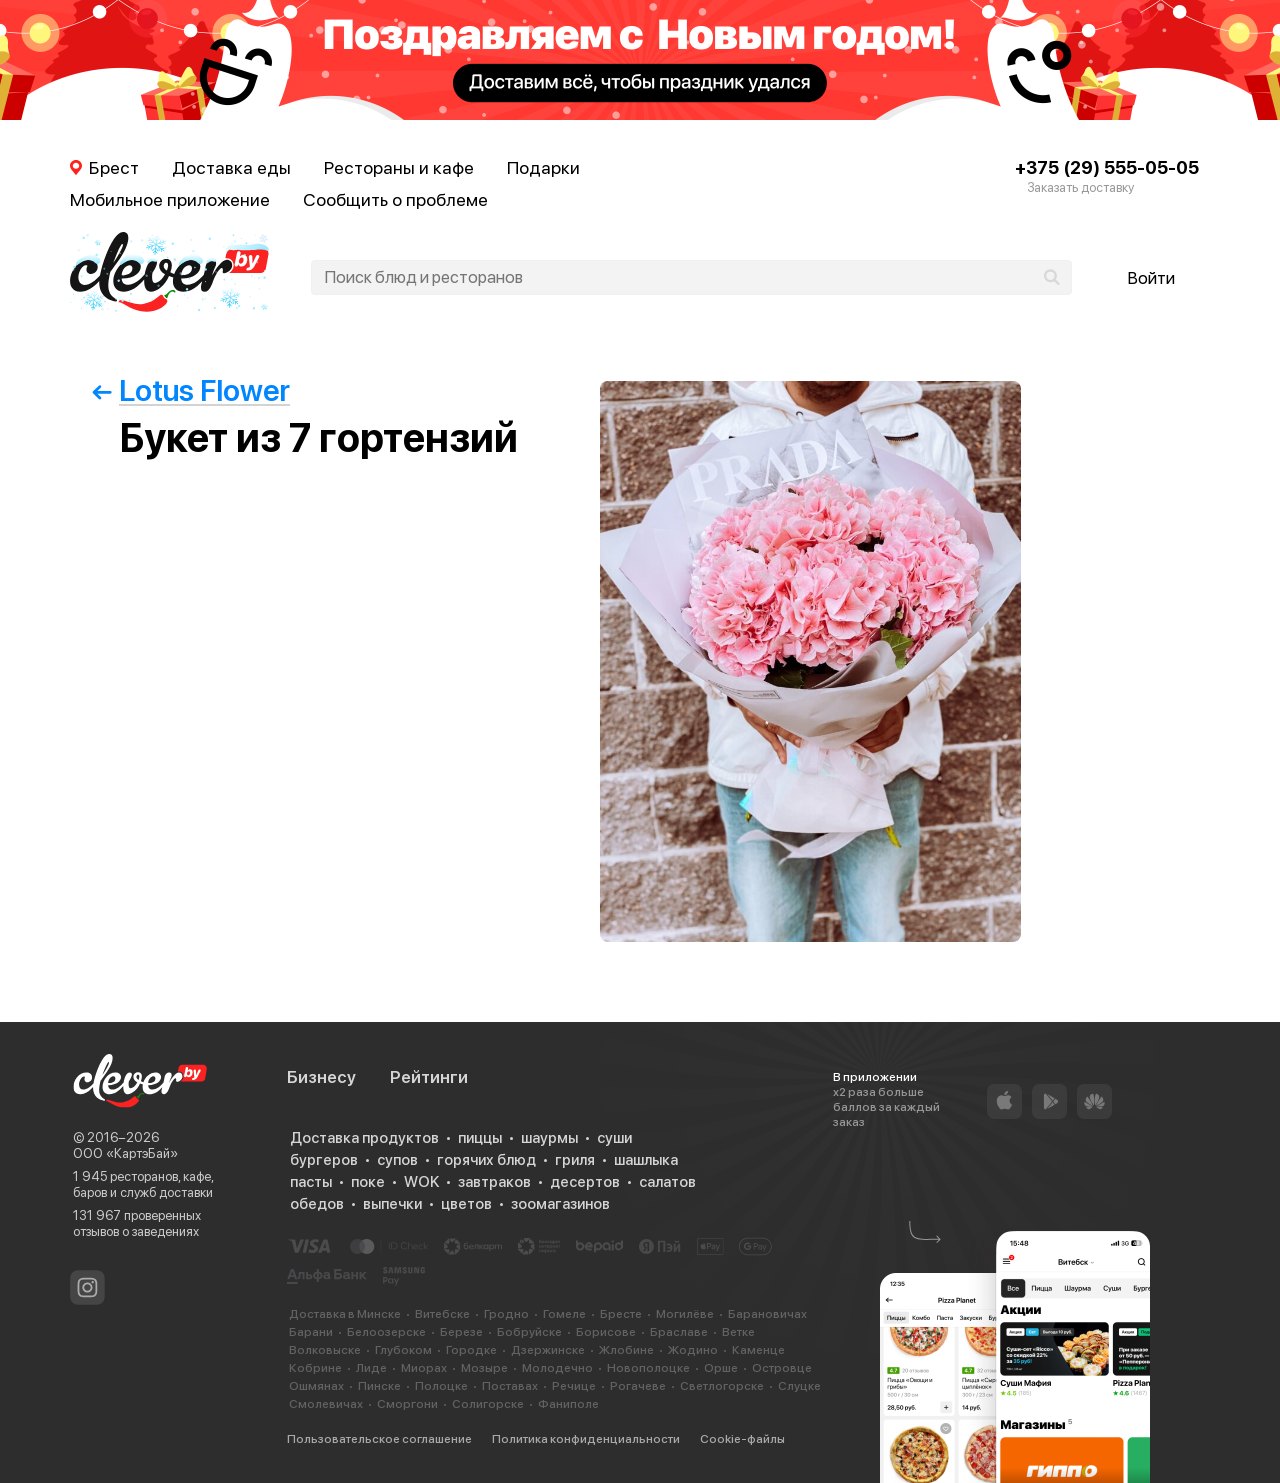 The height and width of the screenshot is (1483, 1280). Describe the element at coordinates (529, 1332) in the screenshot. I see `Бобруйске` at that location.